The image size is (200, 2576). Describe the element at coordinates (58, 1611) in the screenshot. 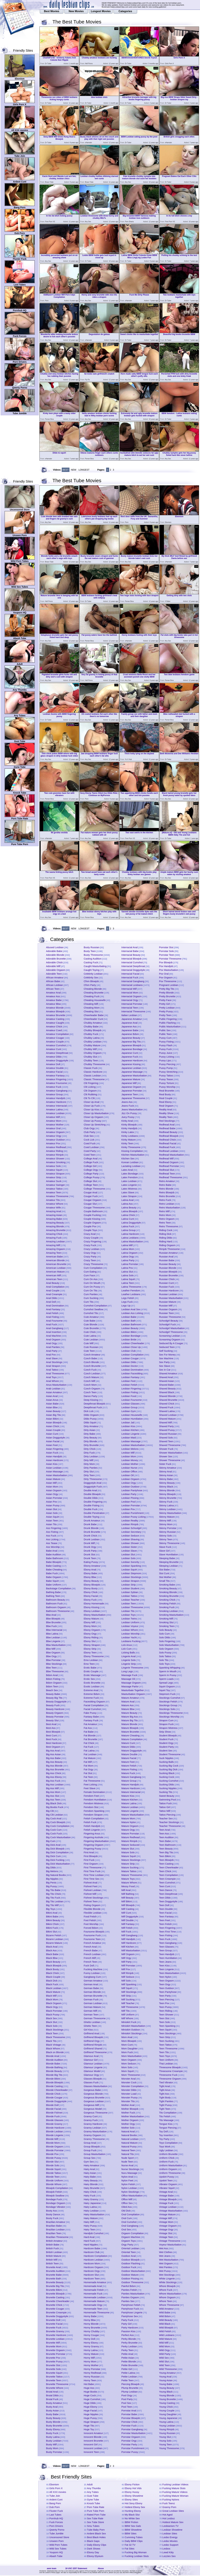

I see `Bathroom Threesome` at that location.